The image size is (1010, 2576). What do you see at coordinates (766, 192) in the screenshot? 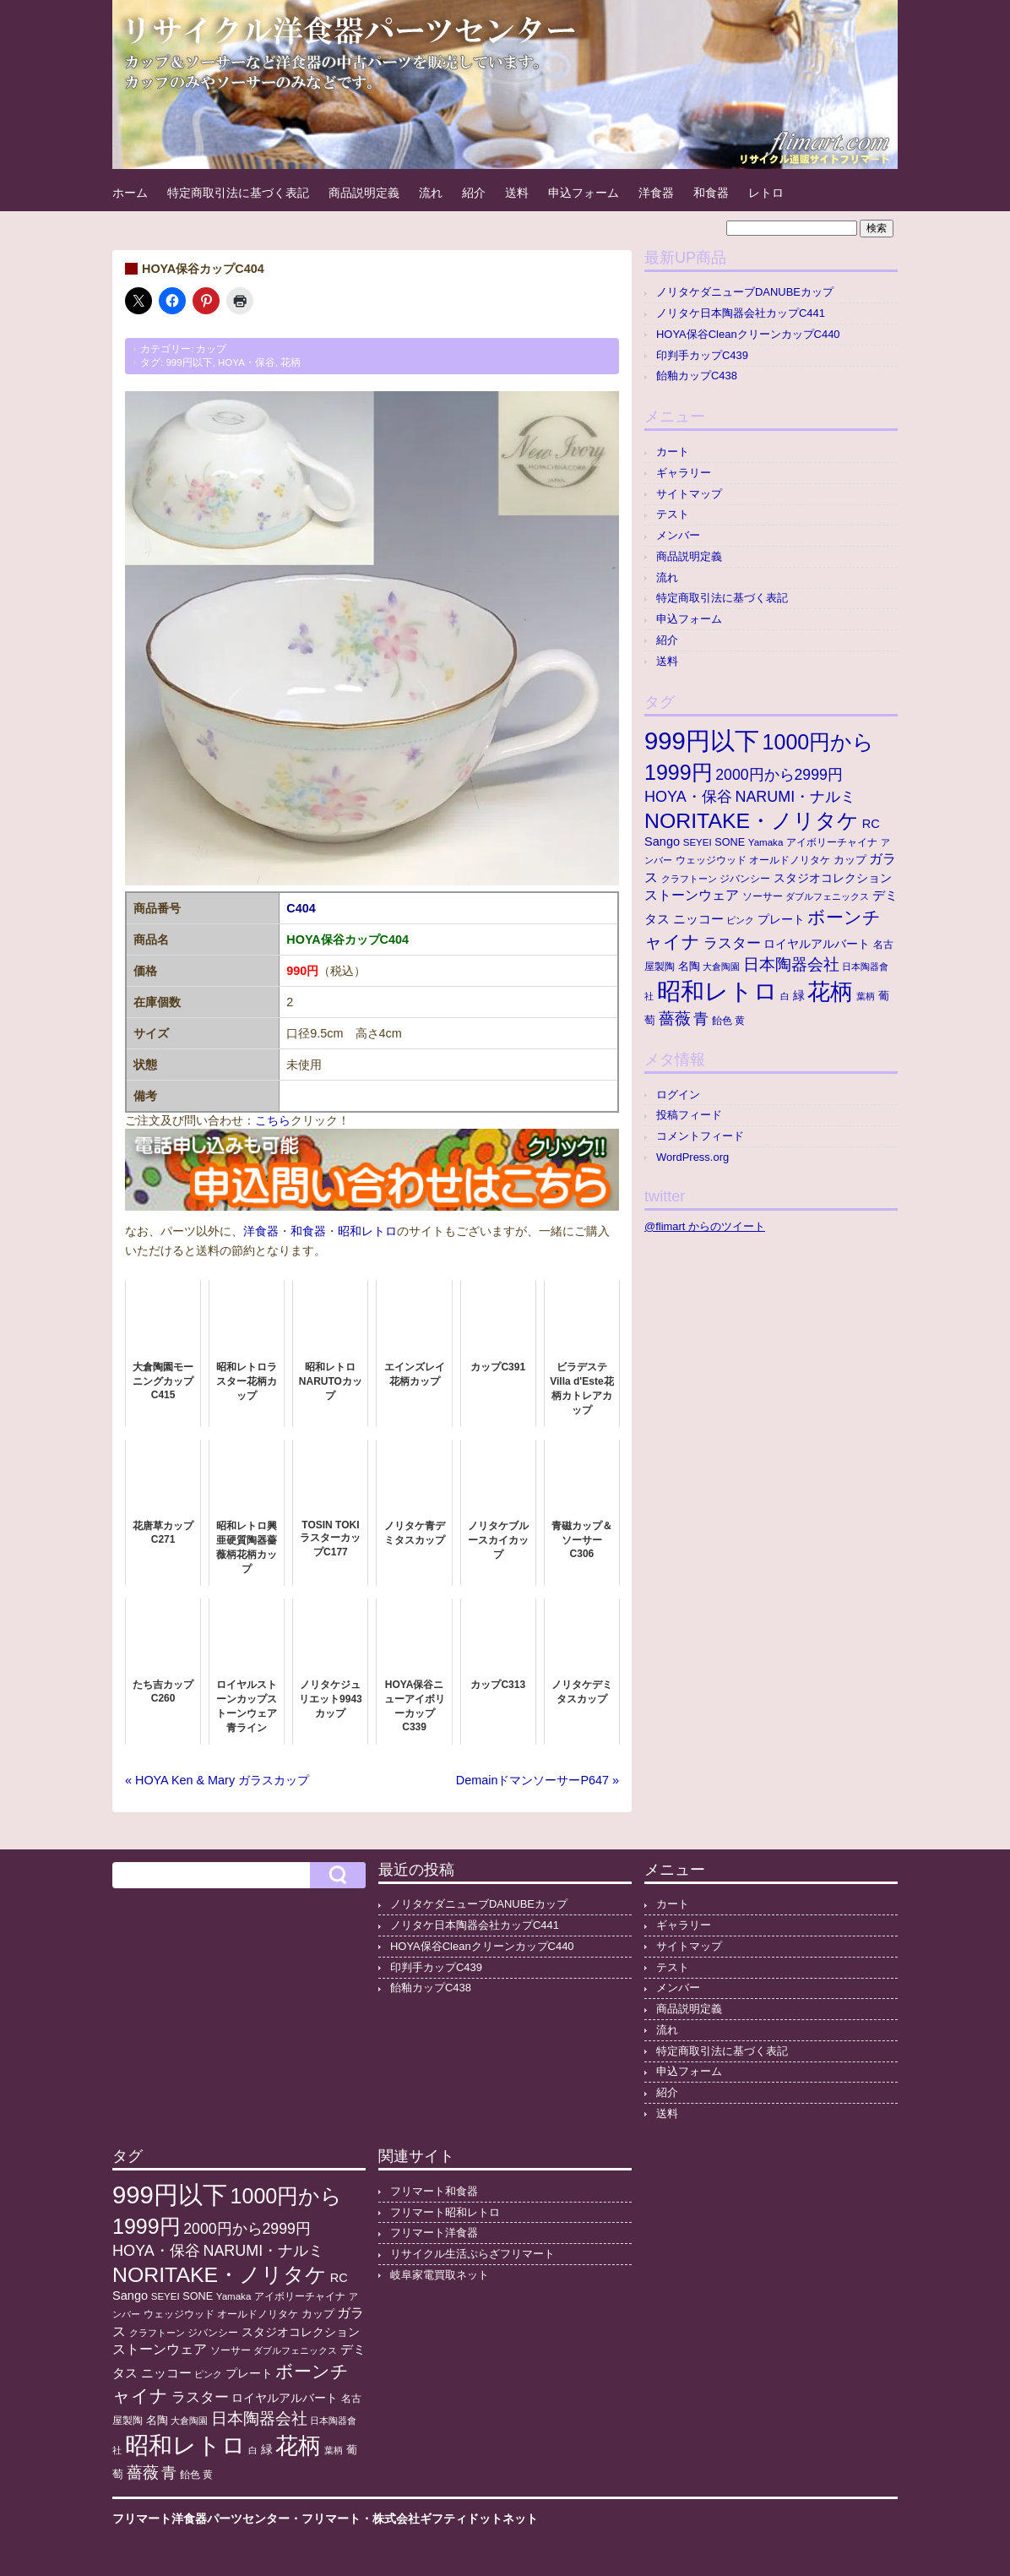
I see `レトロ` at bounding box center [766, 192].